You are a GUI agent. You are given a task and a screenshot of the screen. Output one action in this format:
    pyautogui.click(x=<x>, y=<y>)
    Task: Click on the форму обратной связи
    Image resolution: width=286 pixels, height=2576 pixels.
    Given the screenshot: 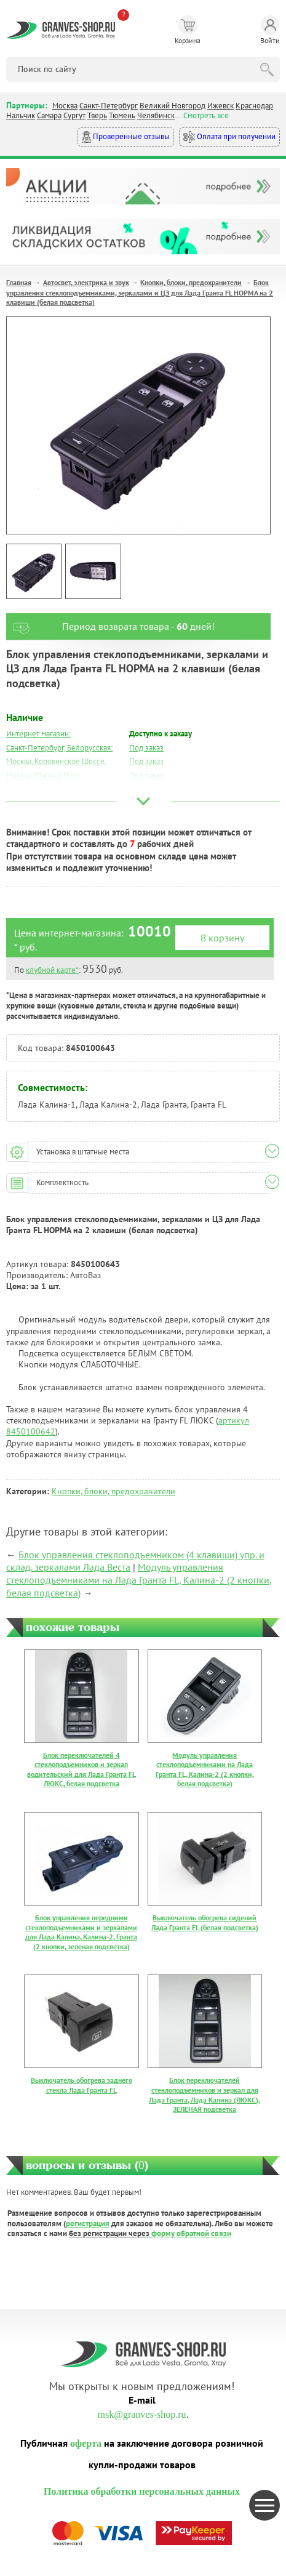 What is the action you would take?
    pyautogui.click(x=191, y=2233)
    